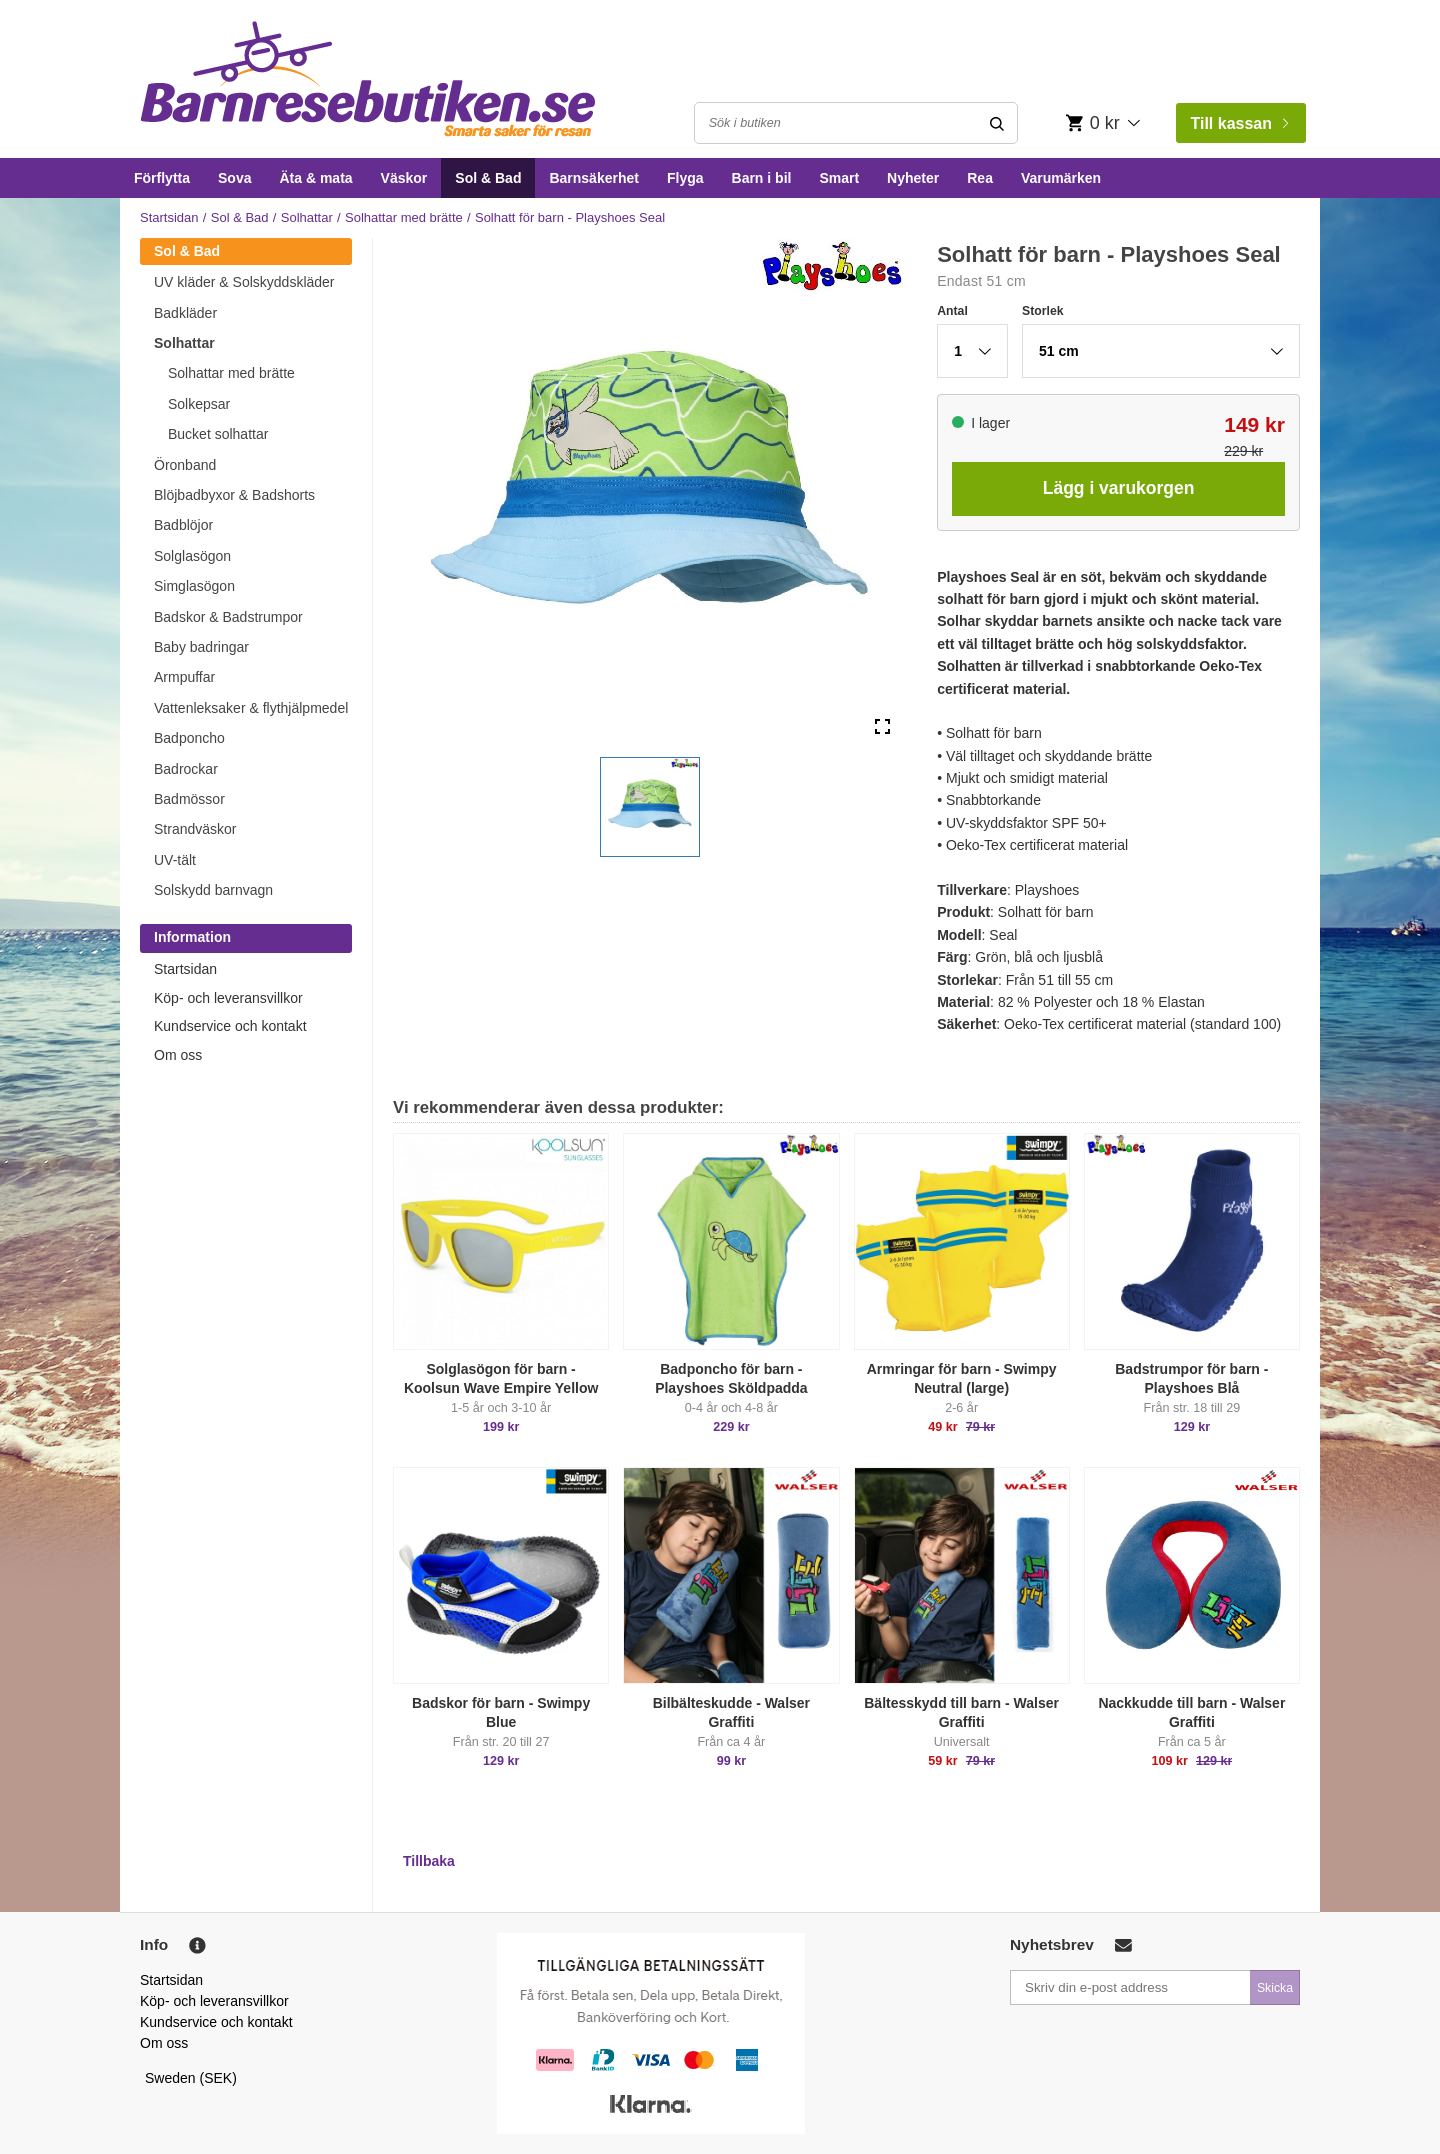 The image size is (1440, 2154). What do you see at coordinates (650, 807) in the screenshot?
I see `[button]` at bounding box center [650, 807].